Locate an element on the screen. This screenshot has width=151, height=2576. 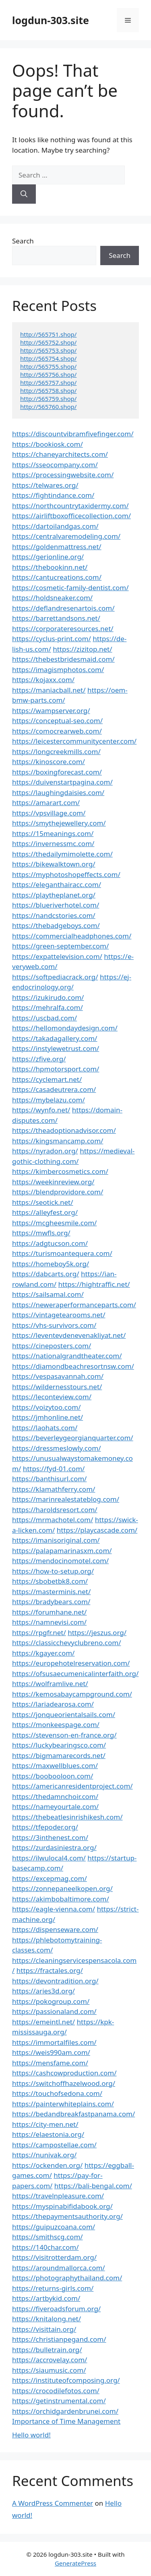
https://thebestbridesmaid.com/ is located at coordinates (63, 659).